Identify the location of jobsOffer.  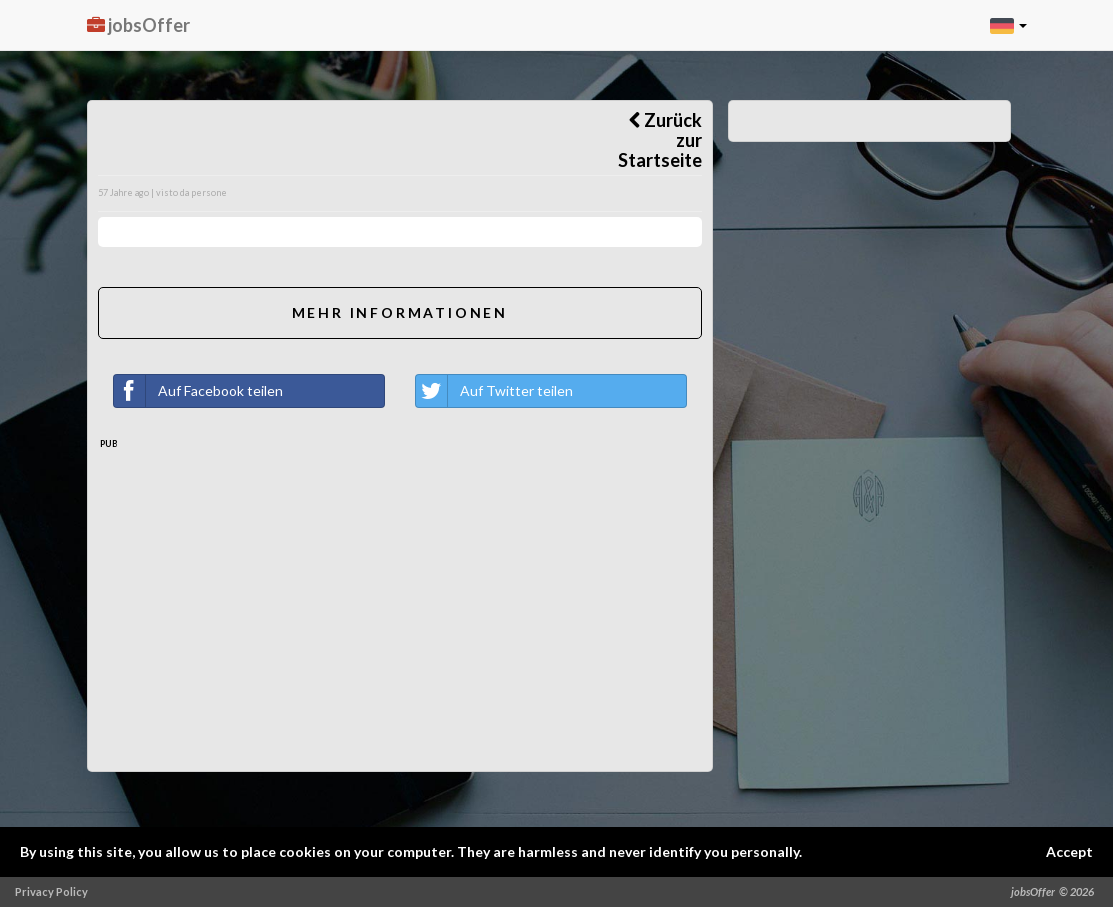
(138, 25).